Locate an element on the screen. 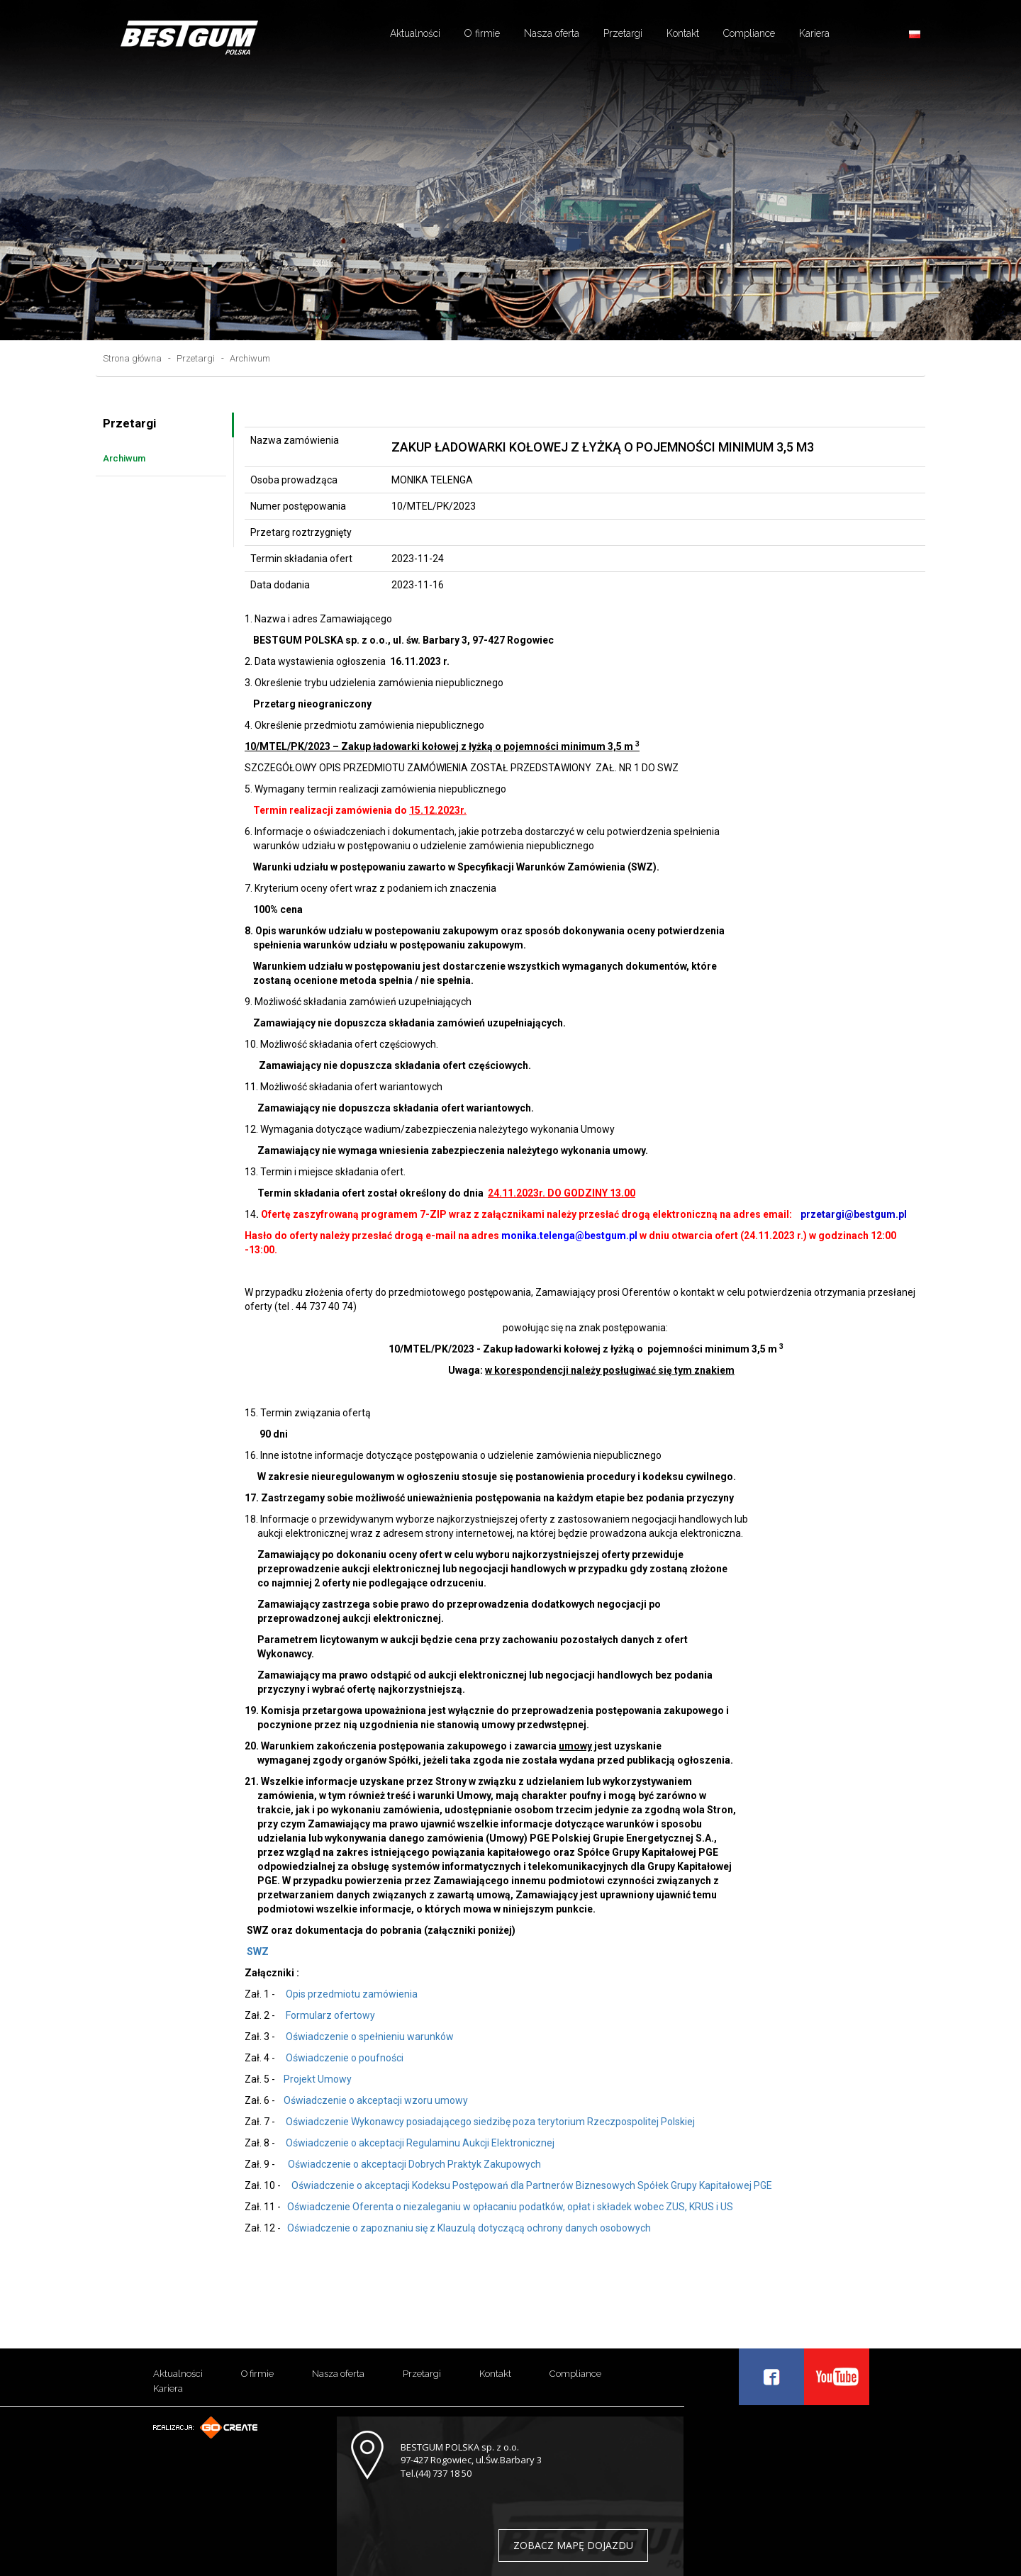  Strona główna is located at coordinates (132, 358).